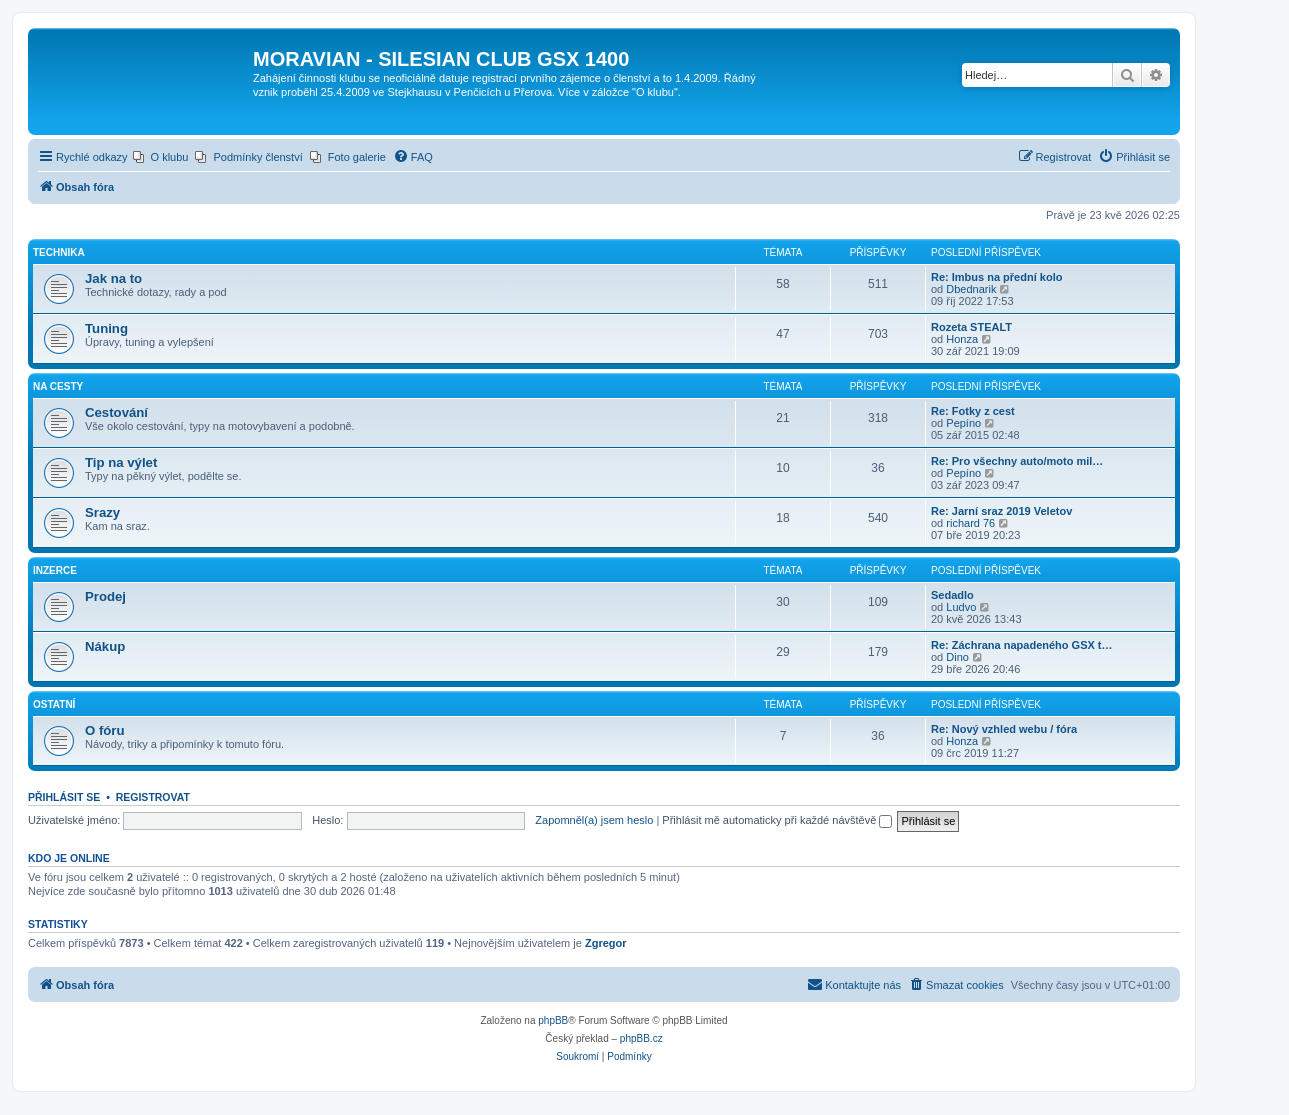 This screenshot has width=1289, height=1115. What do you see at coordinates (64, 797) in the screenshot?
I see `Přihlásit se` at bounding box center [64, 797].